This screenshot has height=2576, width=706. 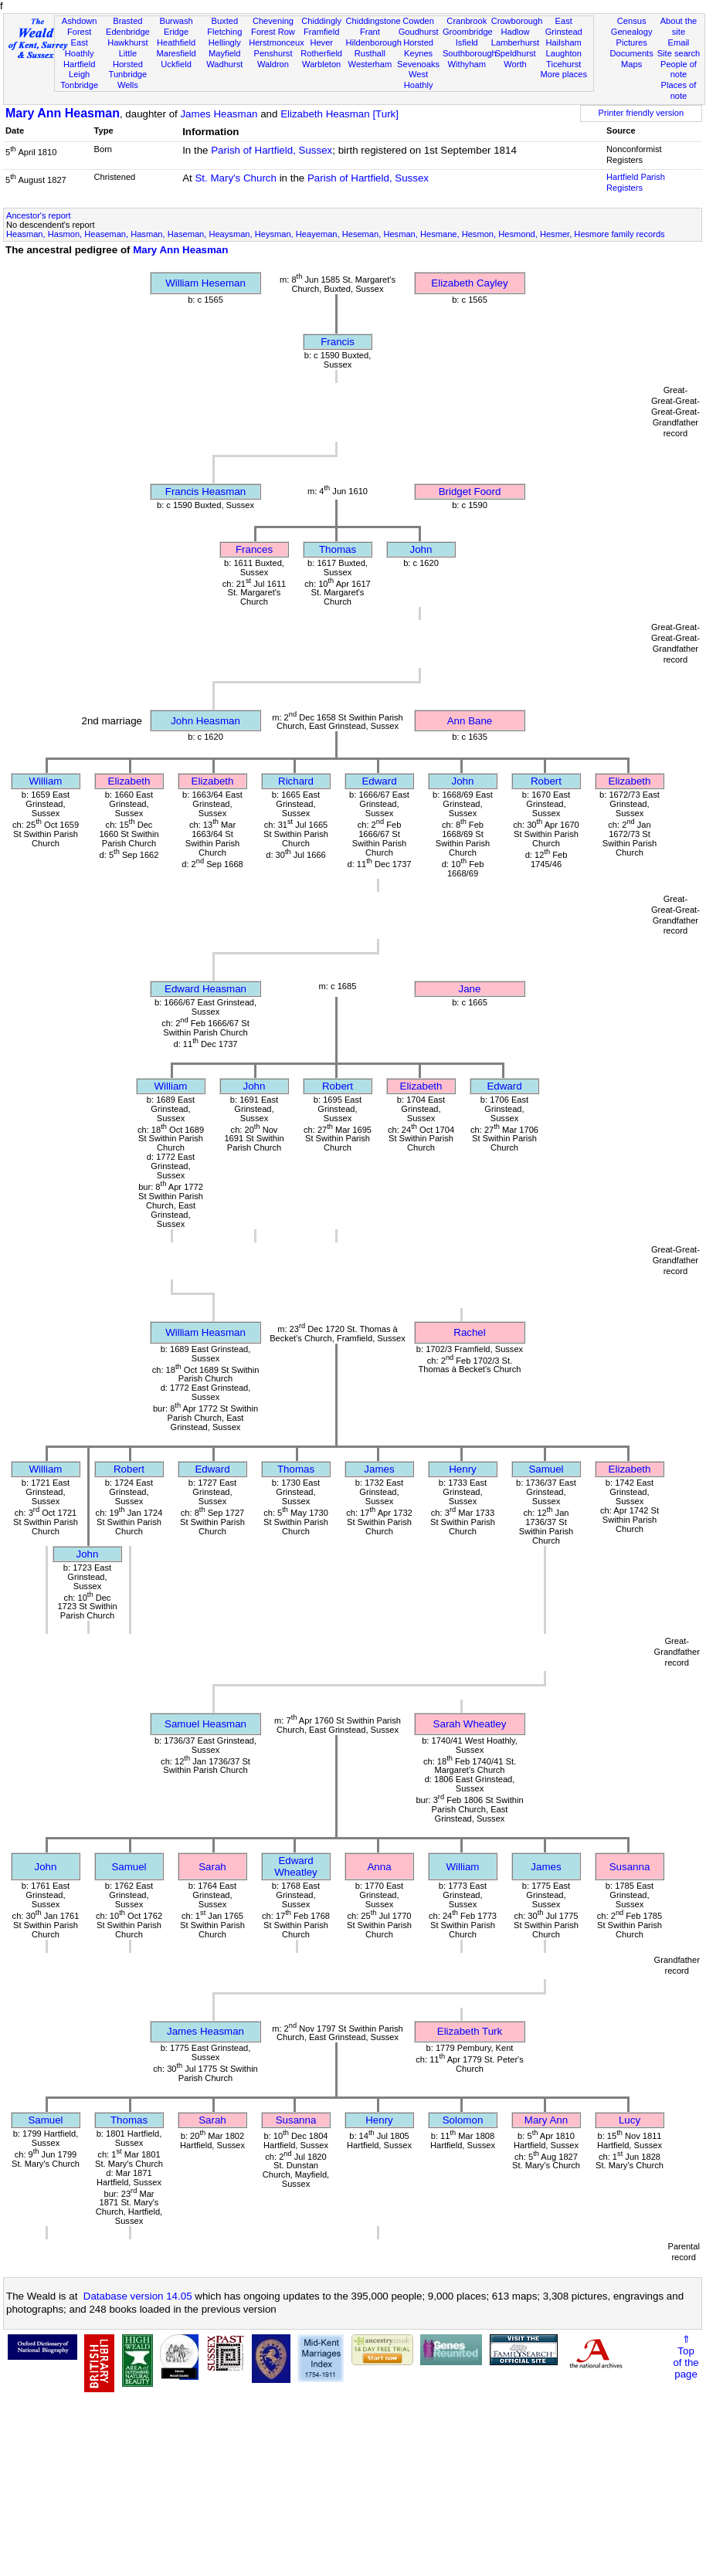 What do you see at coordinates (470, 721) in the screenshot?
I see `Ann Bane` at bounding box center [470, 721].